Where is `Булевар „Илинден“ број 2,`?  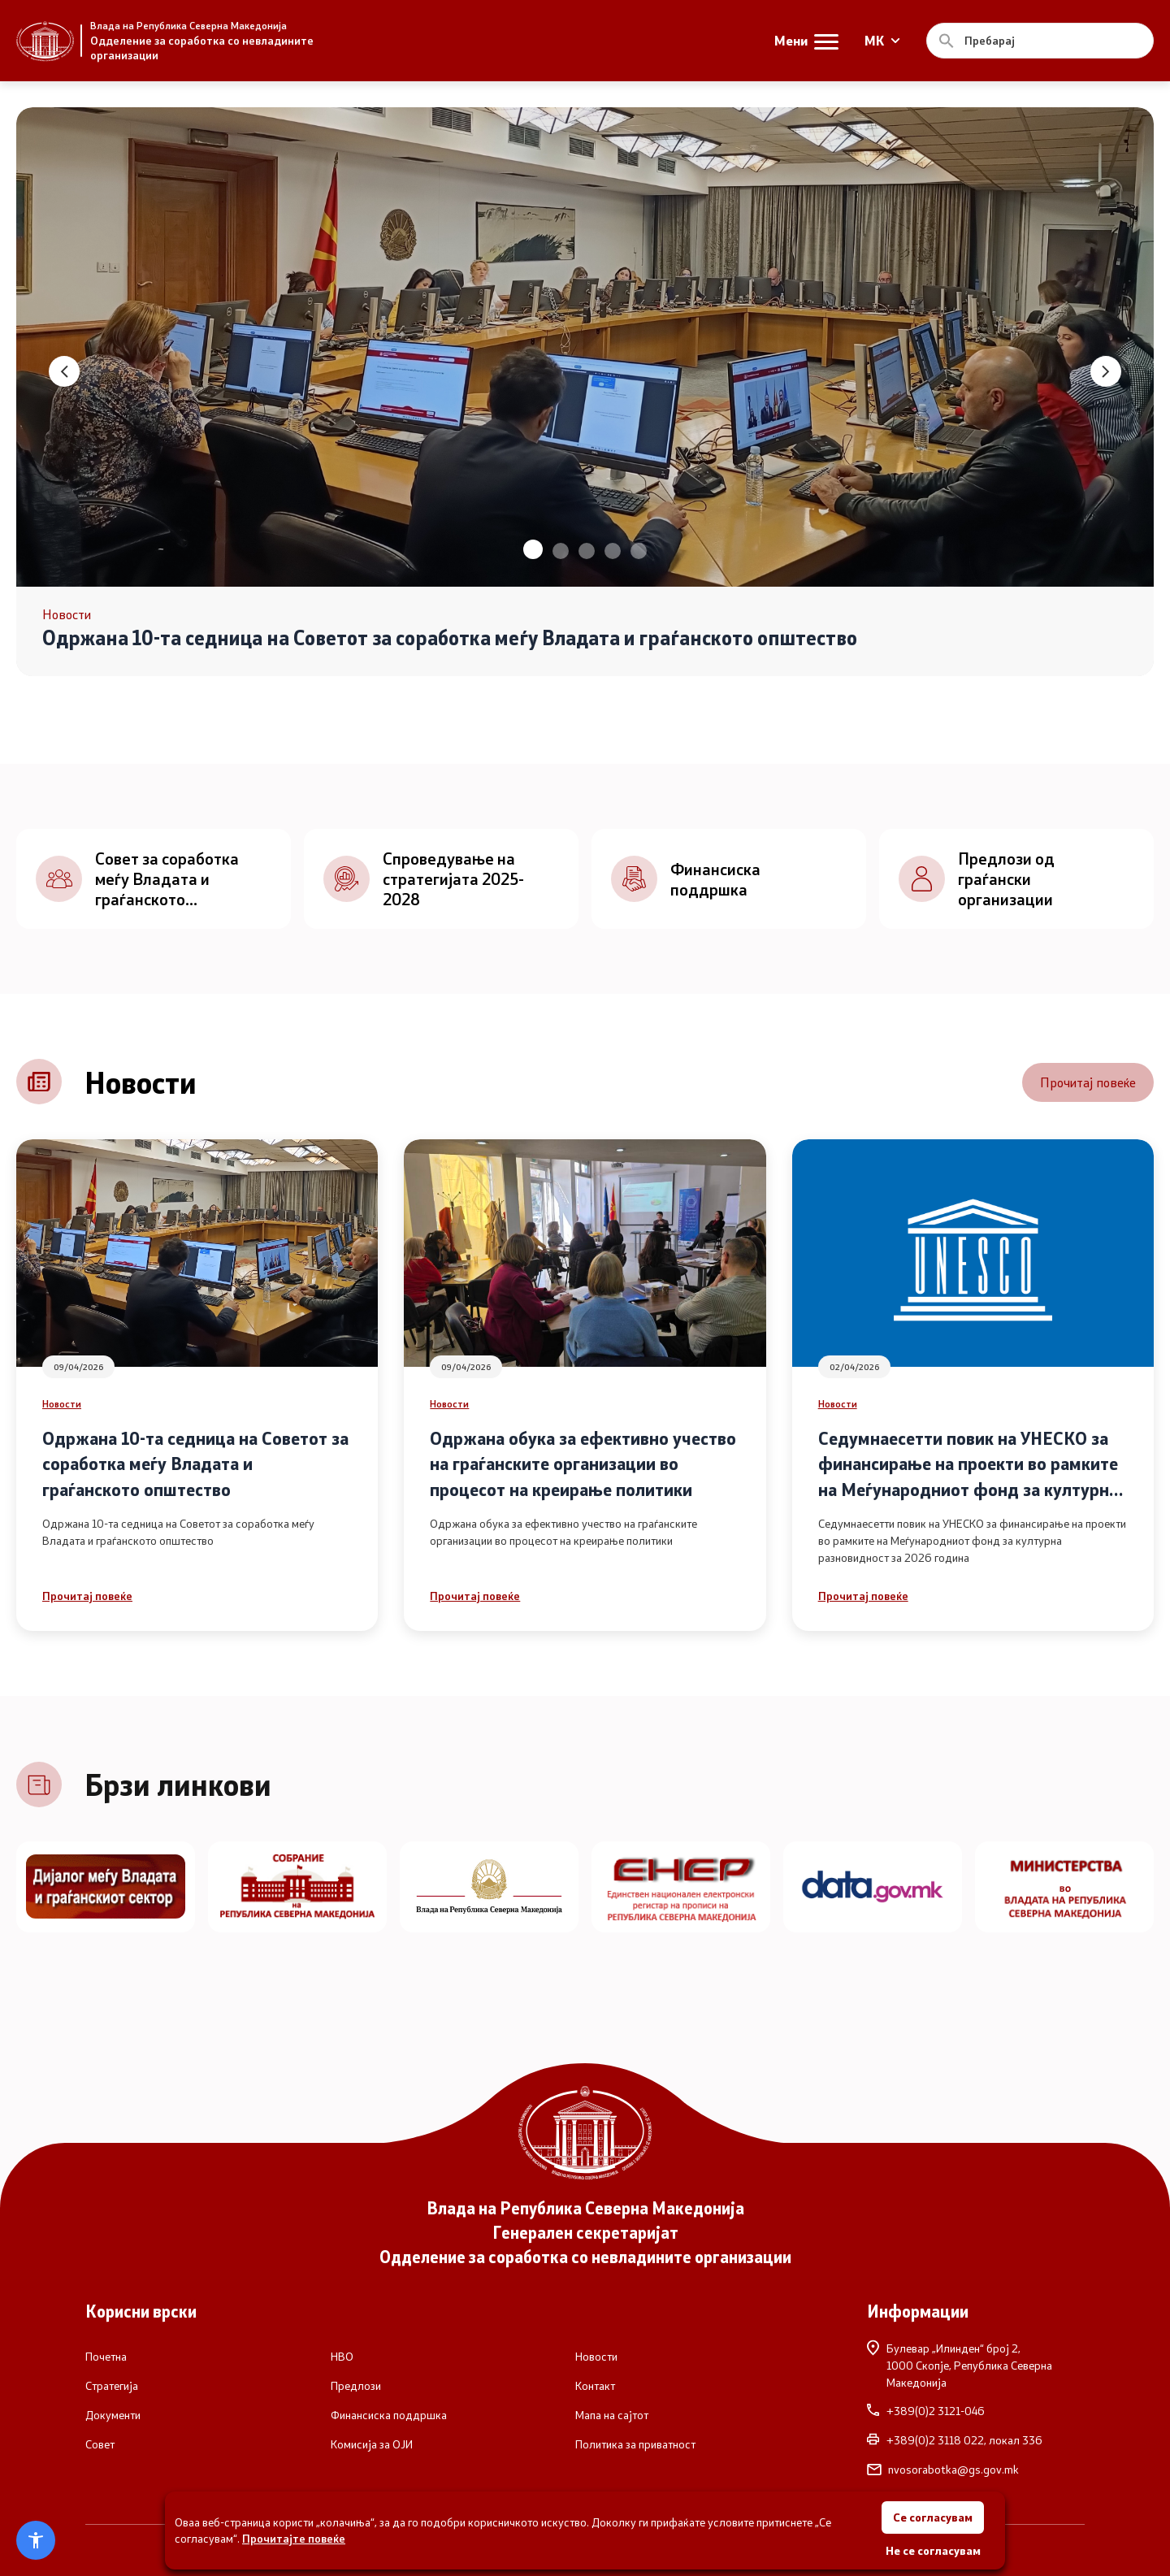 Булевар „Илинден“ број 2, is located at coordinates (976, 2365).